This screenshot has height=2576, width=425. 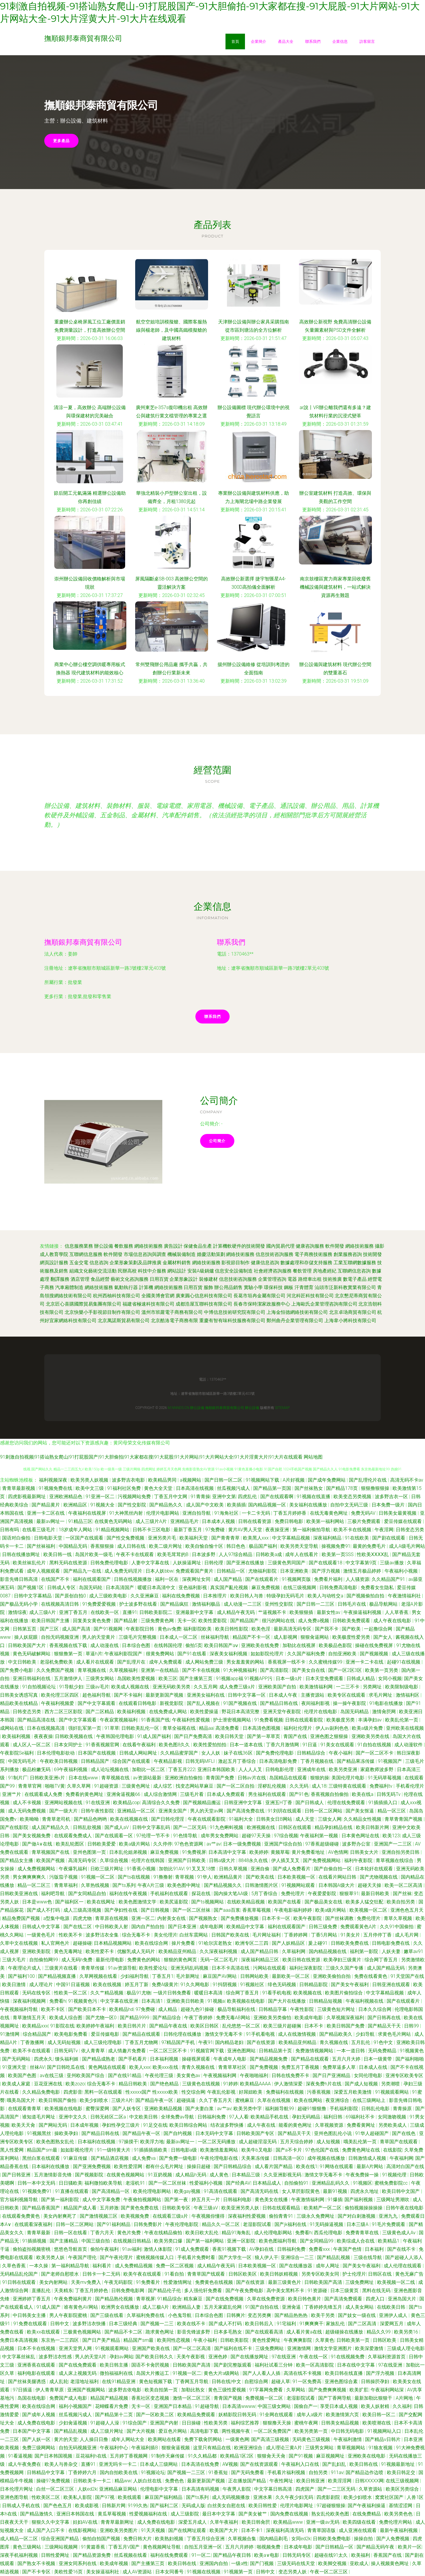 I want to click on 信息技術咨詢服務, so click(x=274, y=1254).